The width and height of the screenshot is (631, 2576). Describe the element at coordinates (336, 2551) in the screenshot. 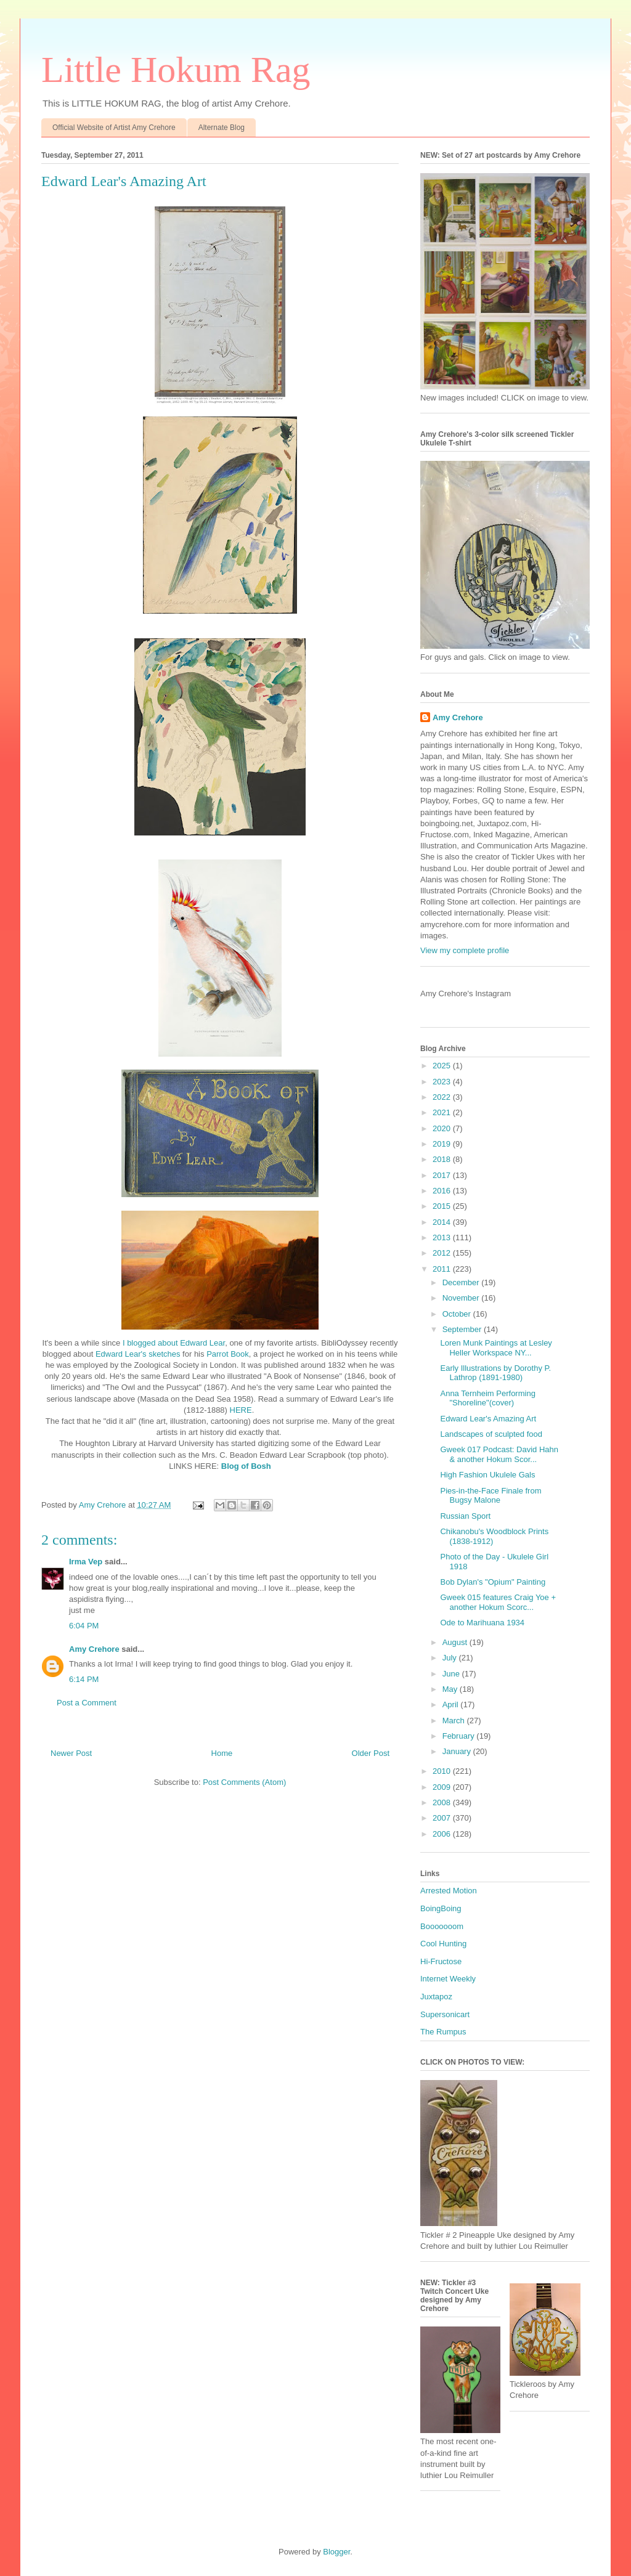

I see `Blogger` at that location.